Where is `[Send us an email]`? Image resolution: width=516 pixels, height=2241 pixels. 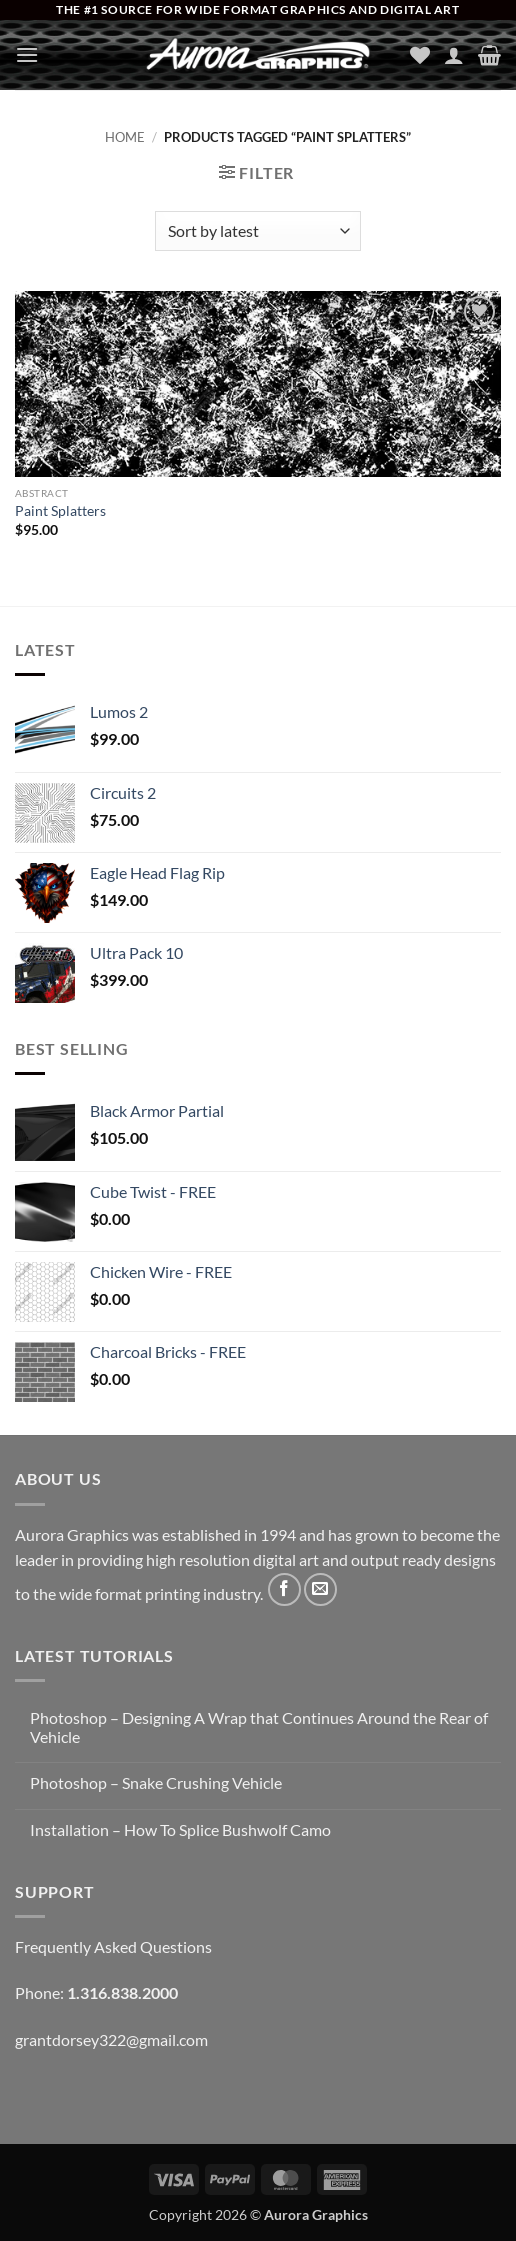
[Send us an email] is located at coordinates (320, 1589).